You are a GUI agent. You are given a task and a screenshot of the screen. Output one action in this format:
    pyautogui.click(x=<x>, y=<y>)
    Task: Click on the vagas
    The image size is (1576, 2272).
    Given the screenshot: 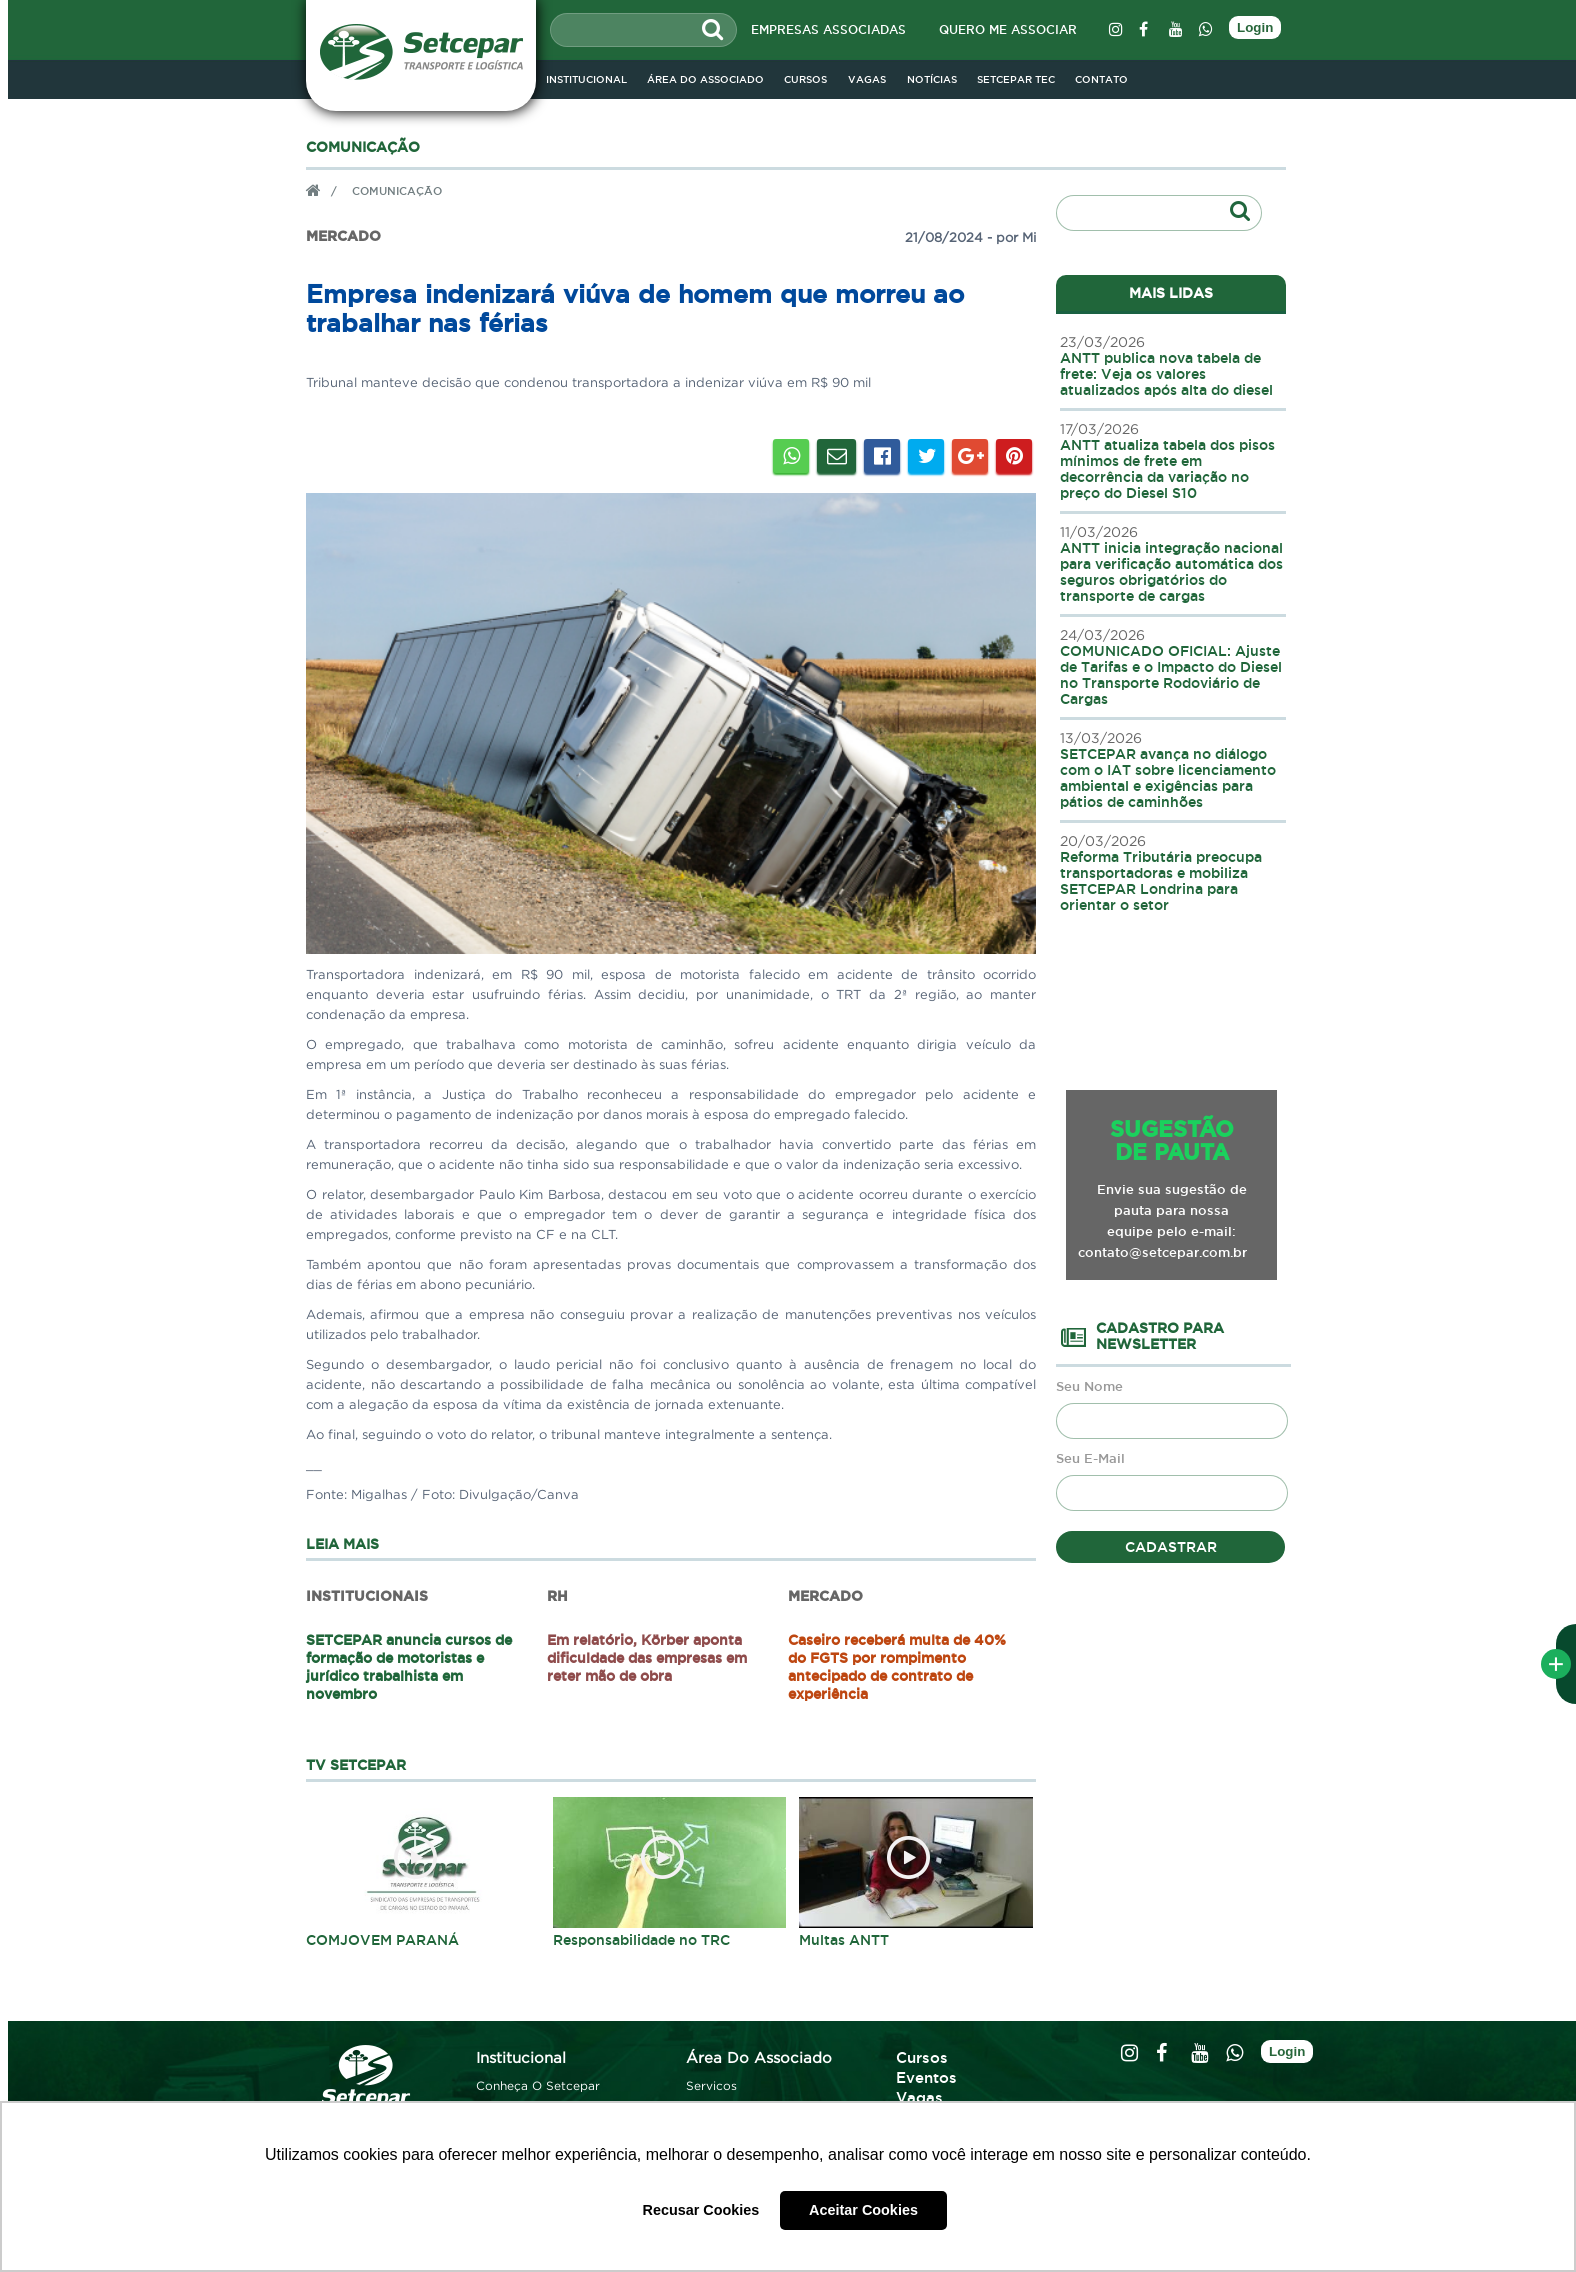 What is the action you would take?
    pyautogui.click(x=867, y=79)
    